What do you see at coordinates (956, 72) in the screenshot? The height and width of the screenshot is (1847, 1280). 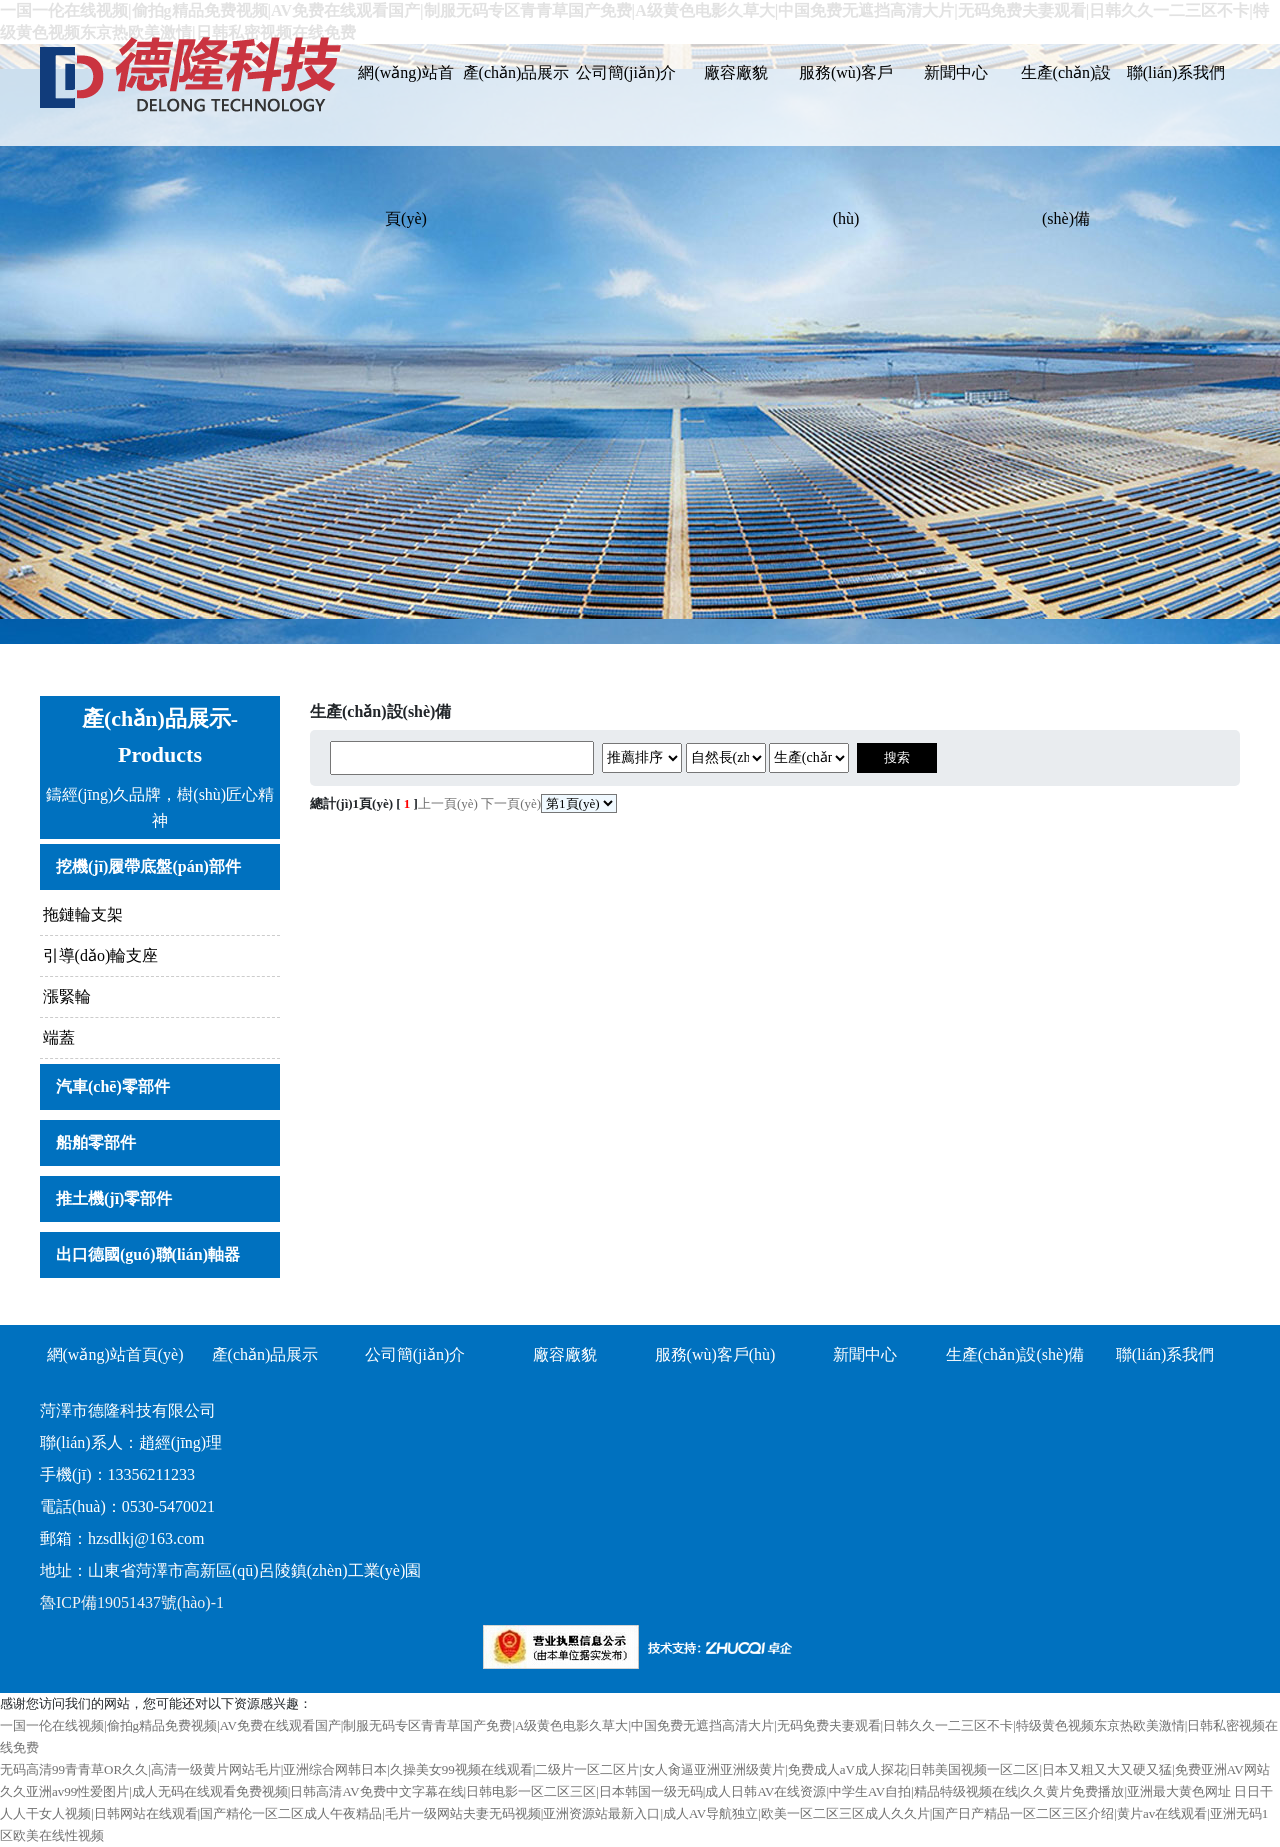 I see `新聞中心` at bounding box center [956, 72].